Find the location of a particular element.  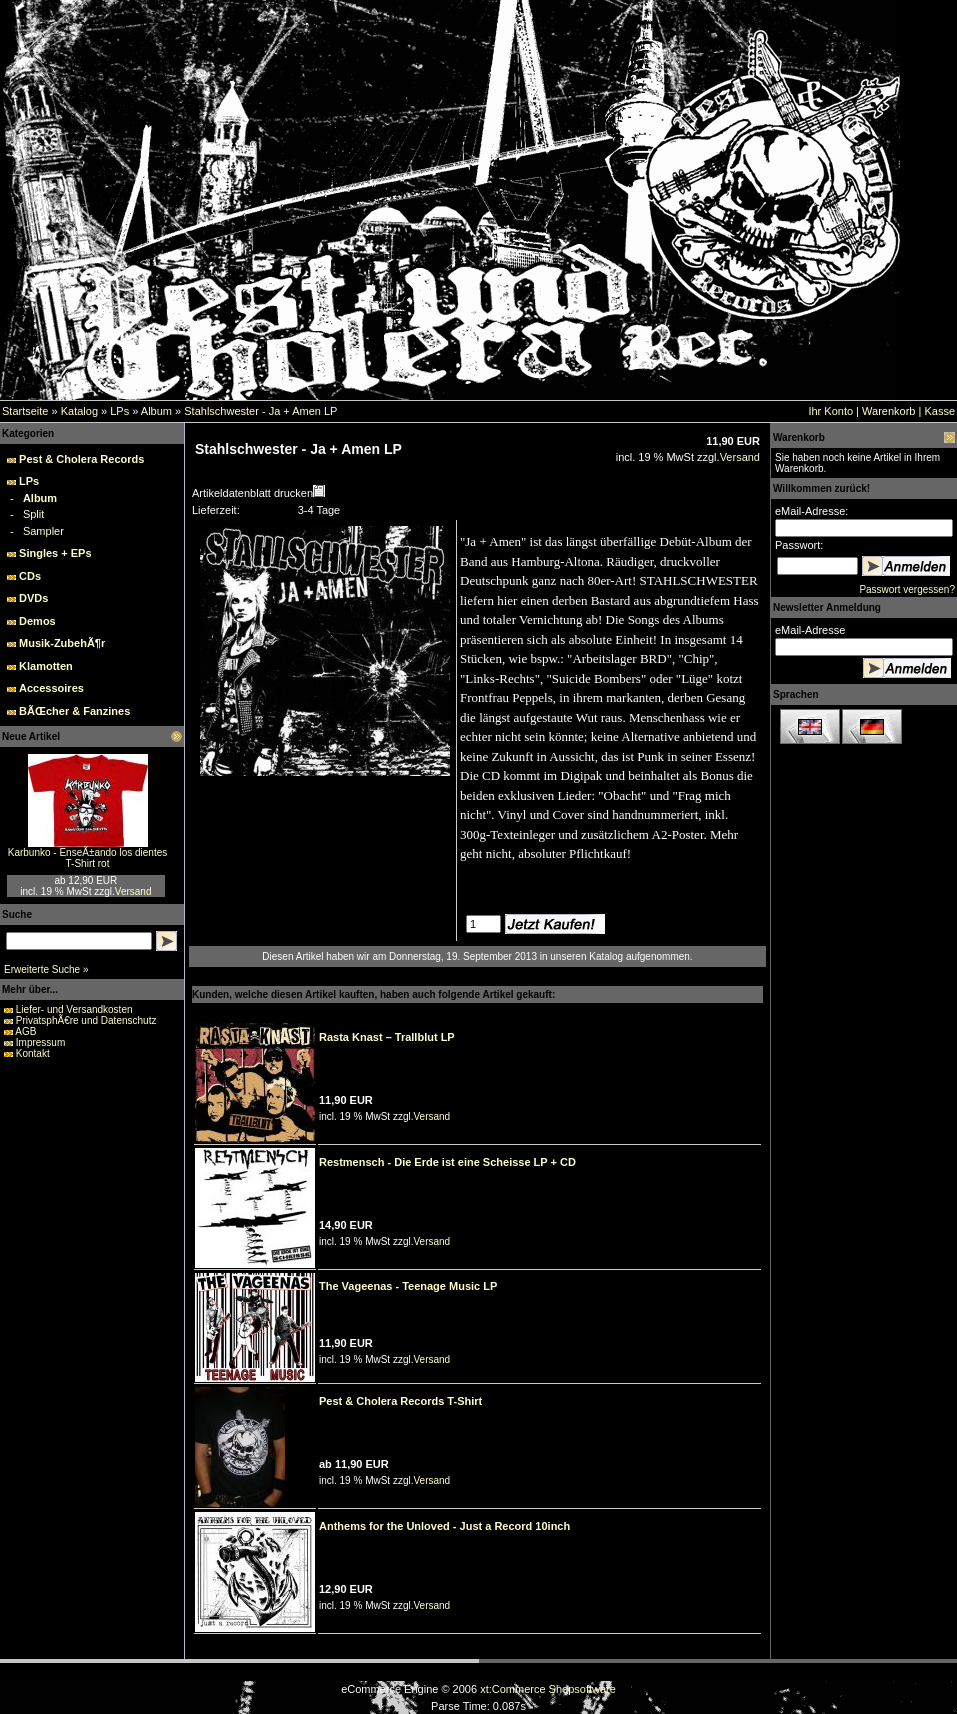

Klamotten is located at coordinates (46, 666).